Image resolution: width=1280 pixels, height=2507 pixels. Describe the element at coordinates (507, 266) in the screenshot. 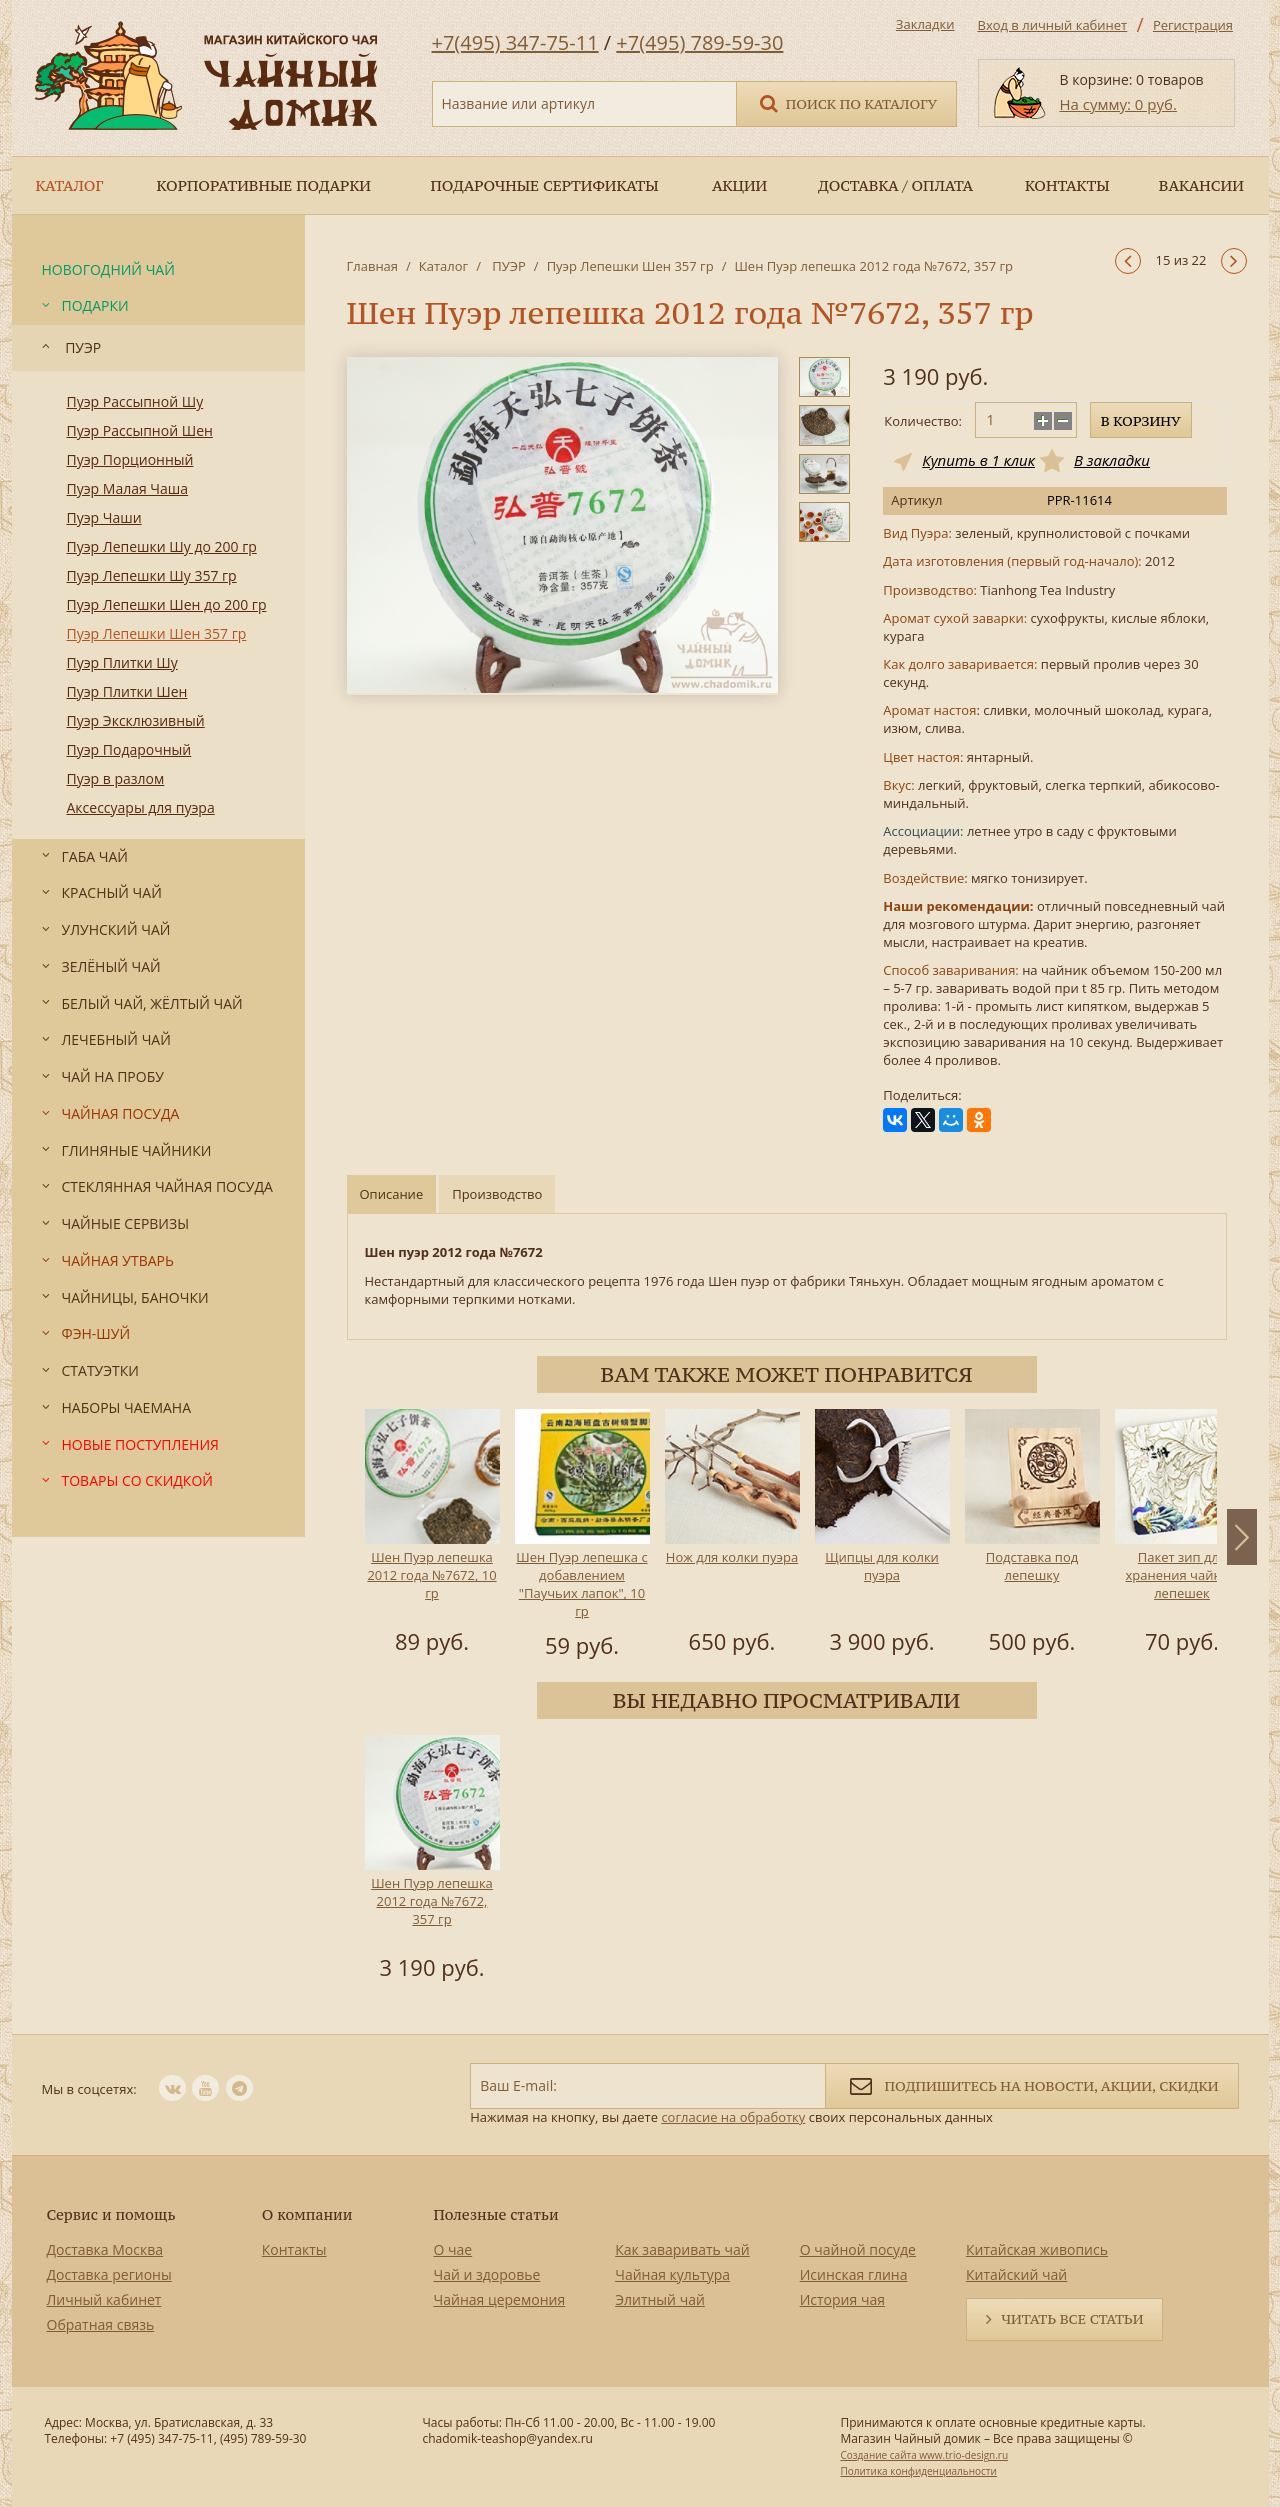

I see `ПУЭР` at that location.